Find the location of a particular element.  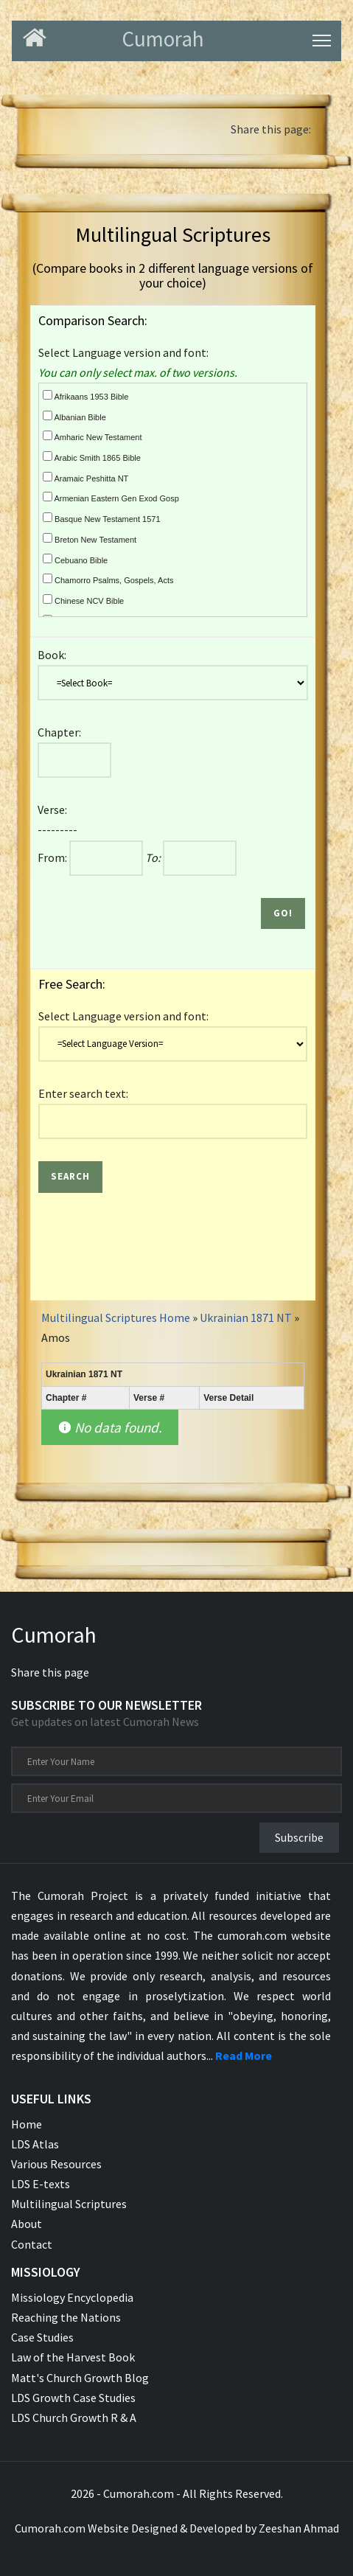

Cebuano Bible is located at coordinates (75, 559).